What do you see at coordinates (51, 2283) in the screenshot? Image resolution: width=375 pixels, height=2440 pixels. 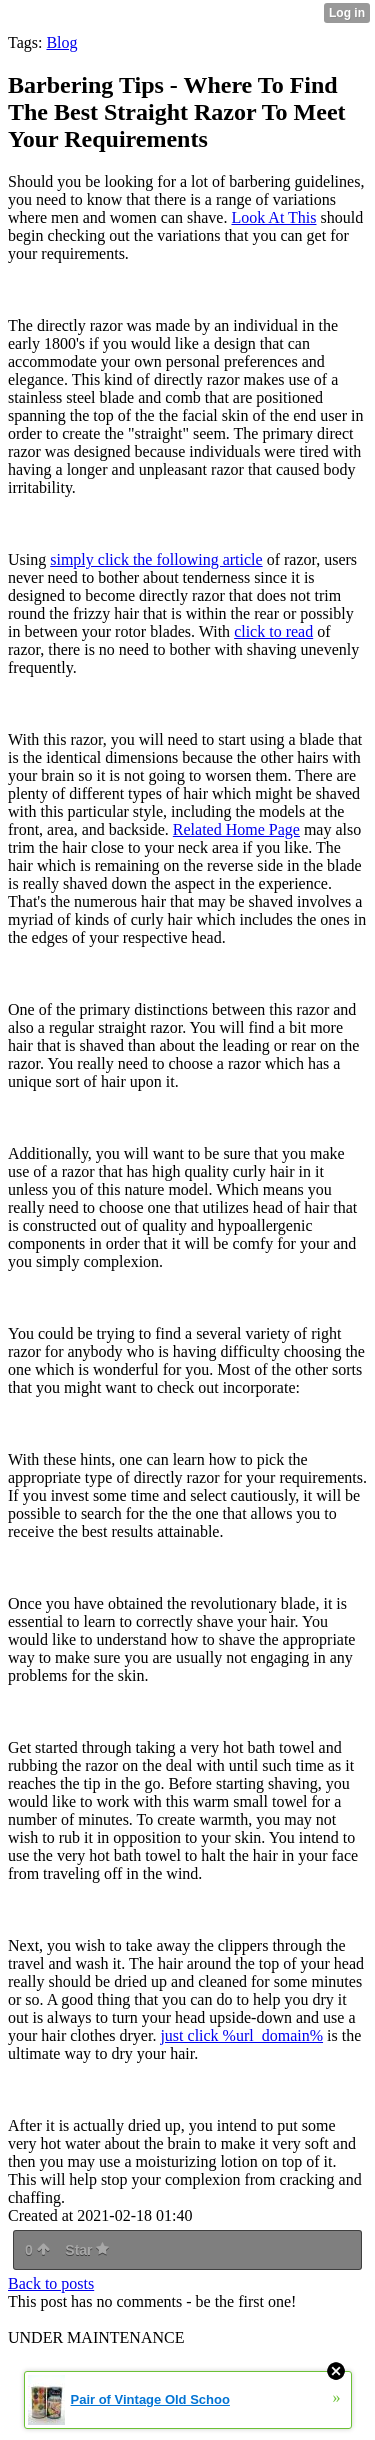 I see `Back to posts` at bounding box center [51, 2283].